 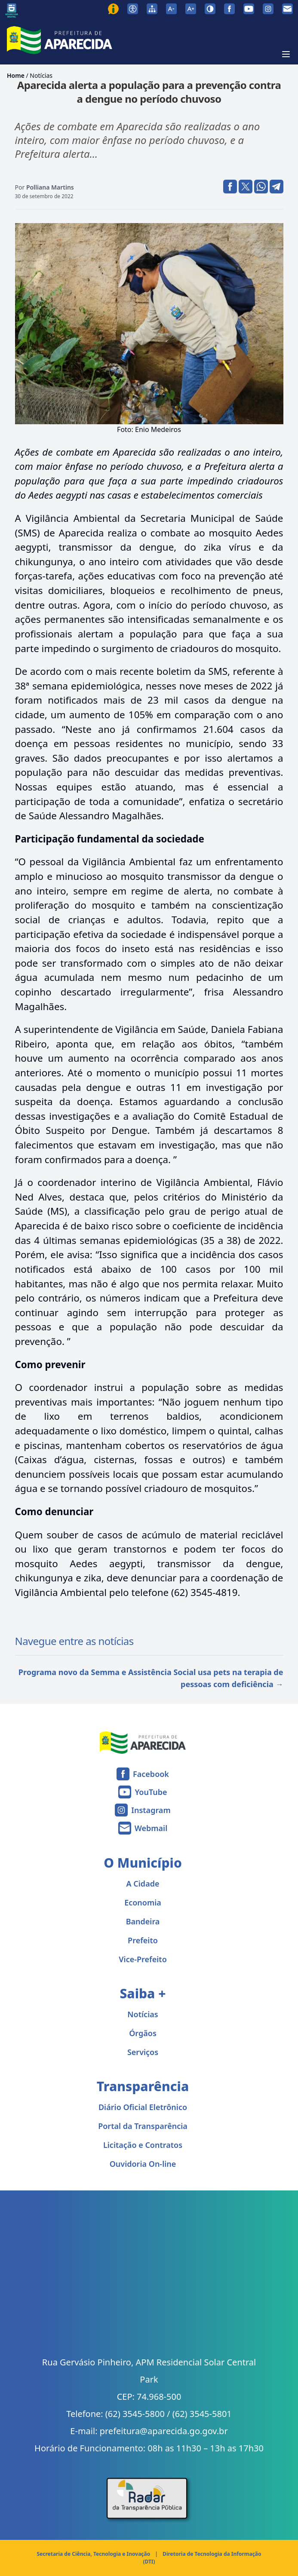 What do you see at coordinates (16, 75) in the screenshot?
I see `Home` at bounding box center [16, 75].